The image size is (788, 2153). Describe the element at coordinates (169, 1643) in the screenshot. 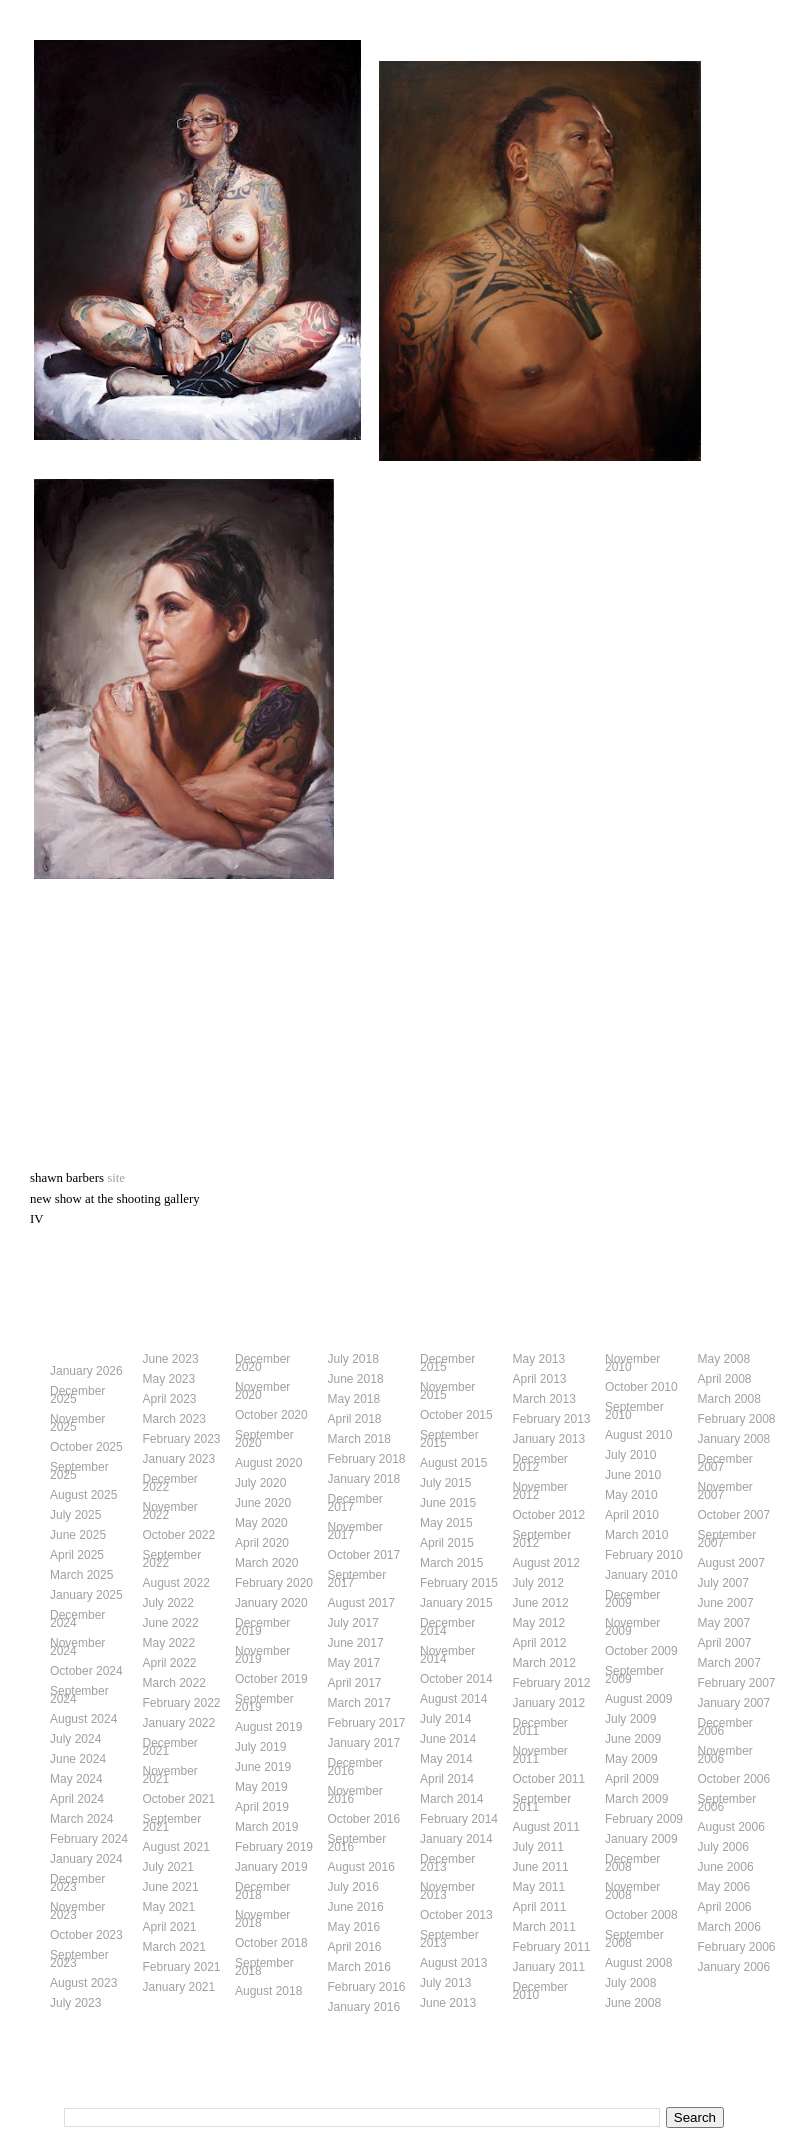

I see `May 2022` at that location.